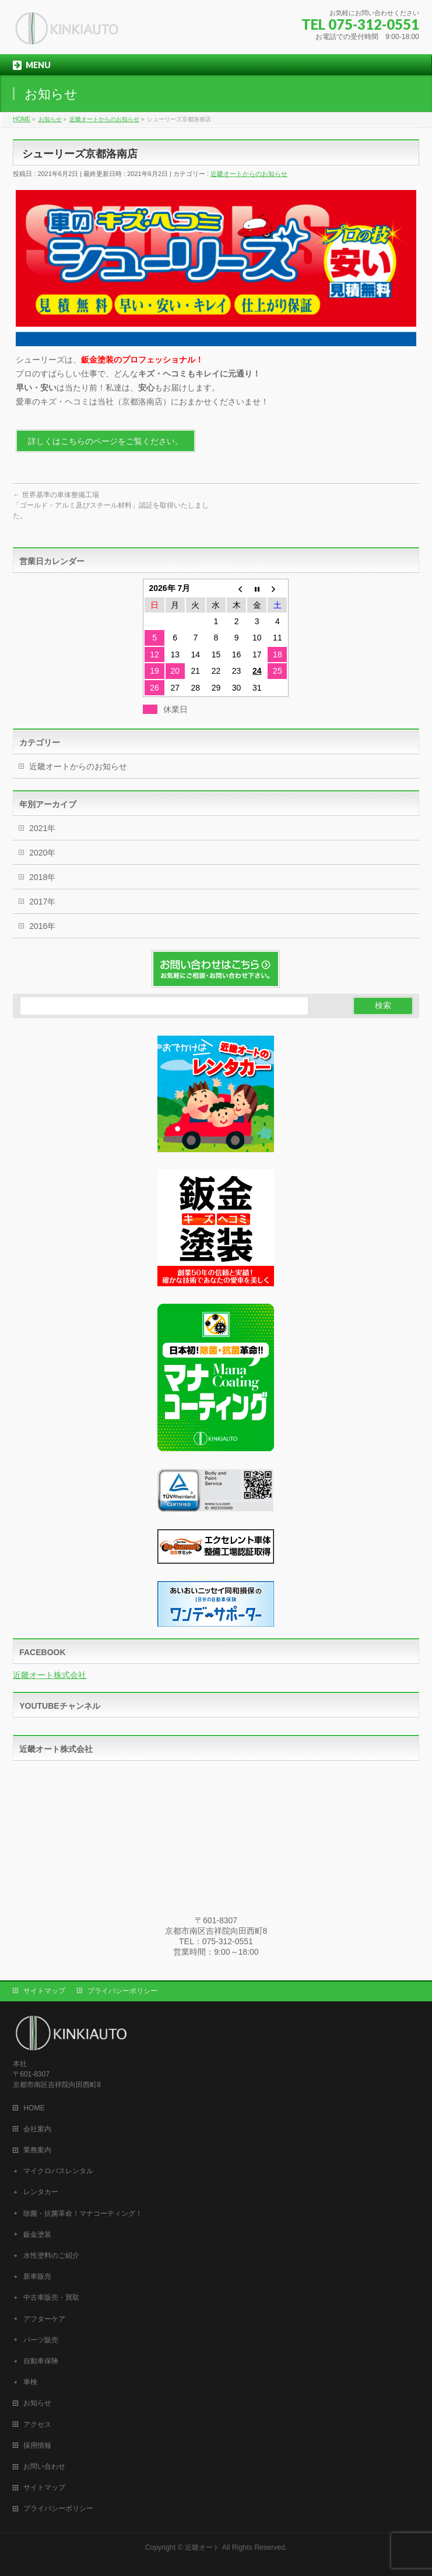 The image size is (432, 2576). I want to click on 詳しくはこちらのページをご覧ください。, so click(105, 441).